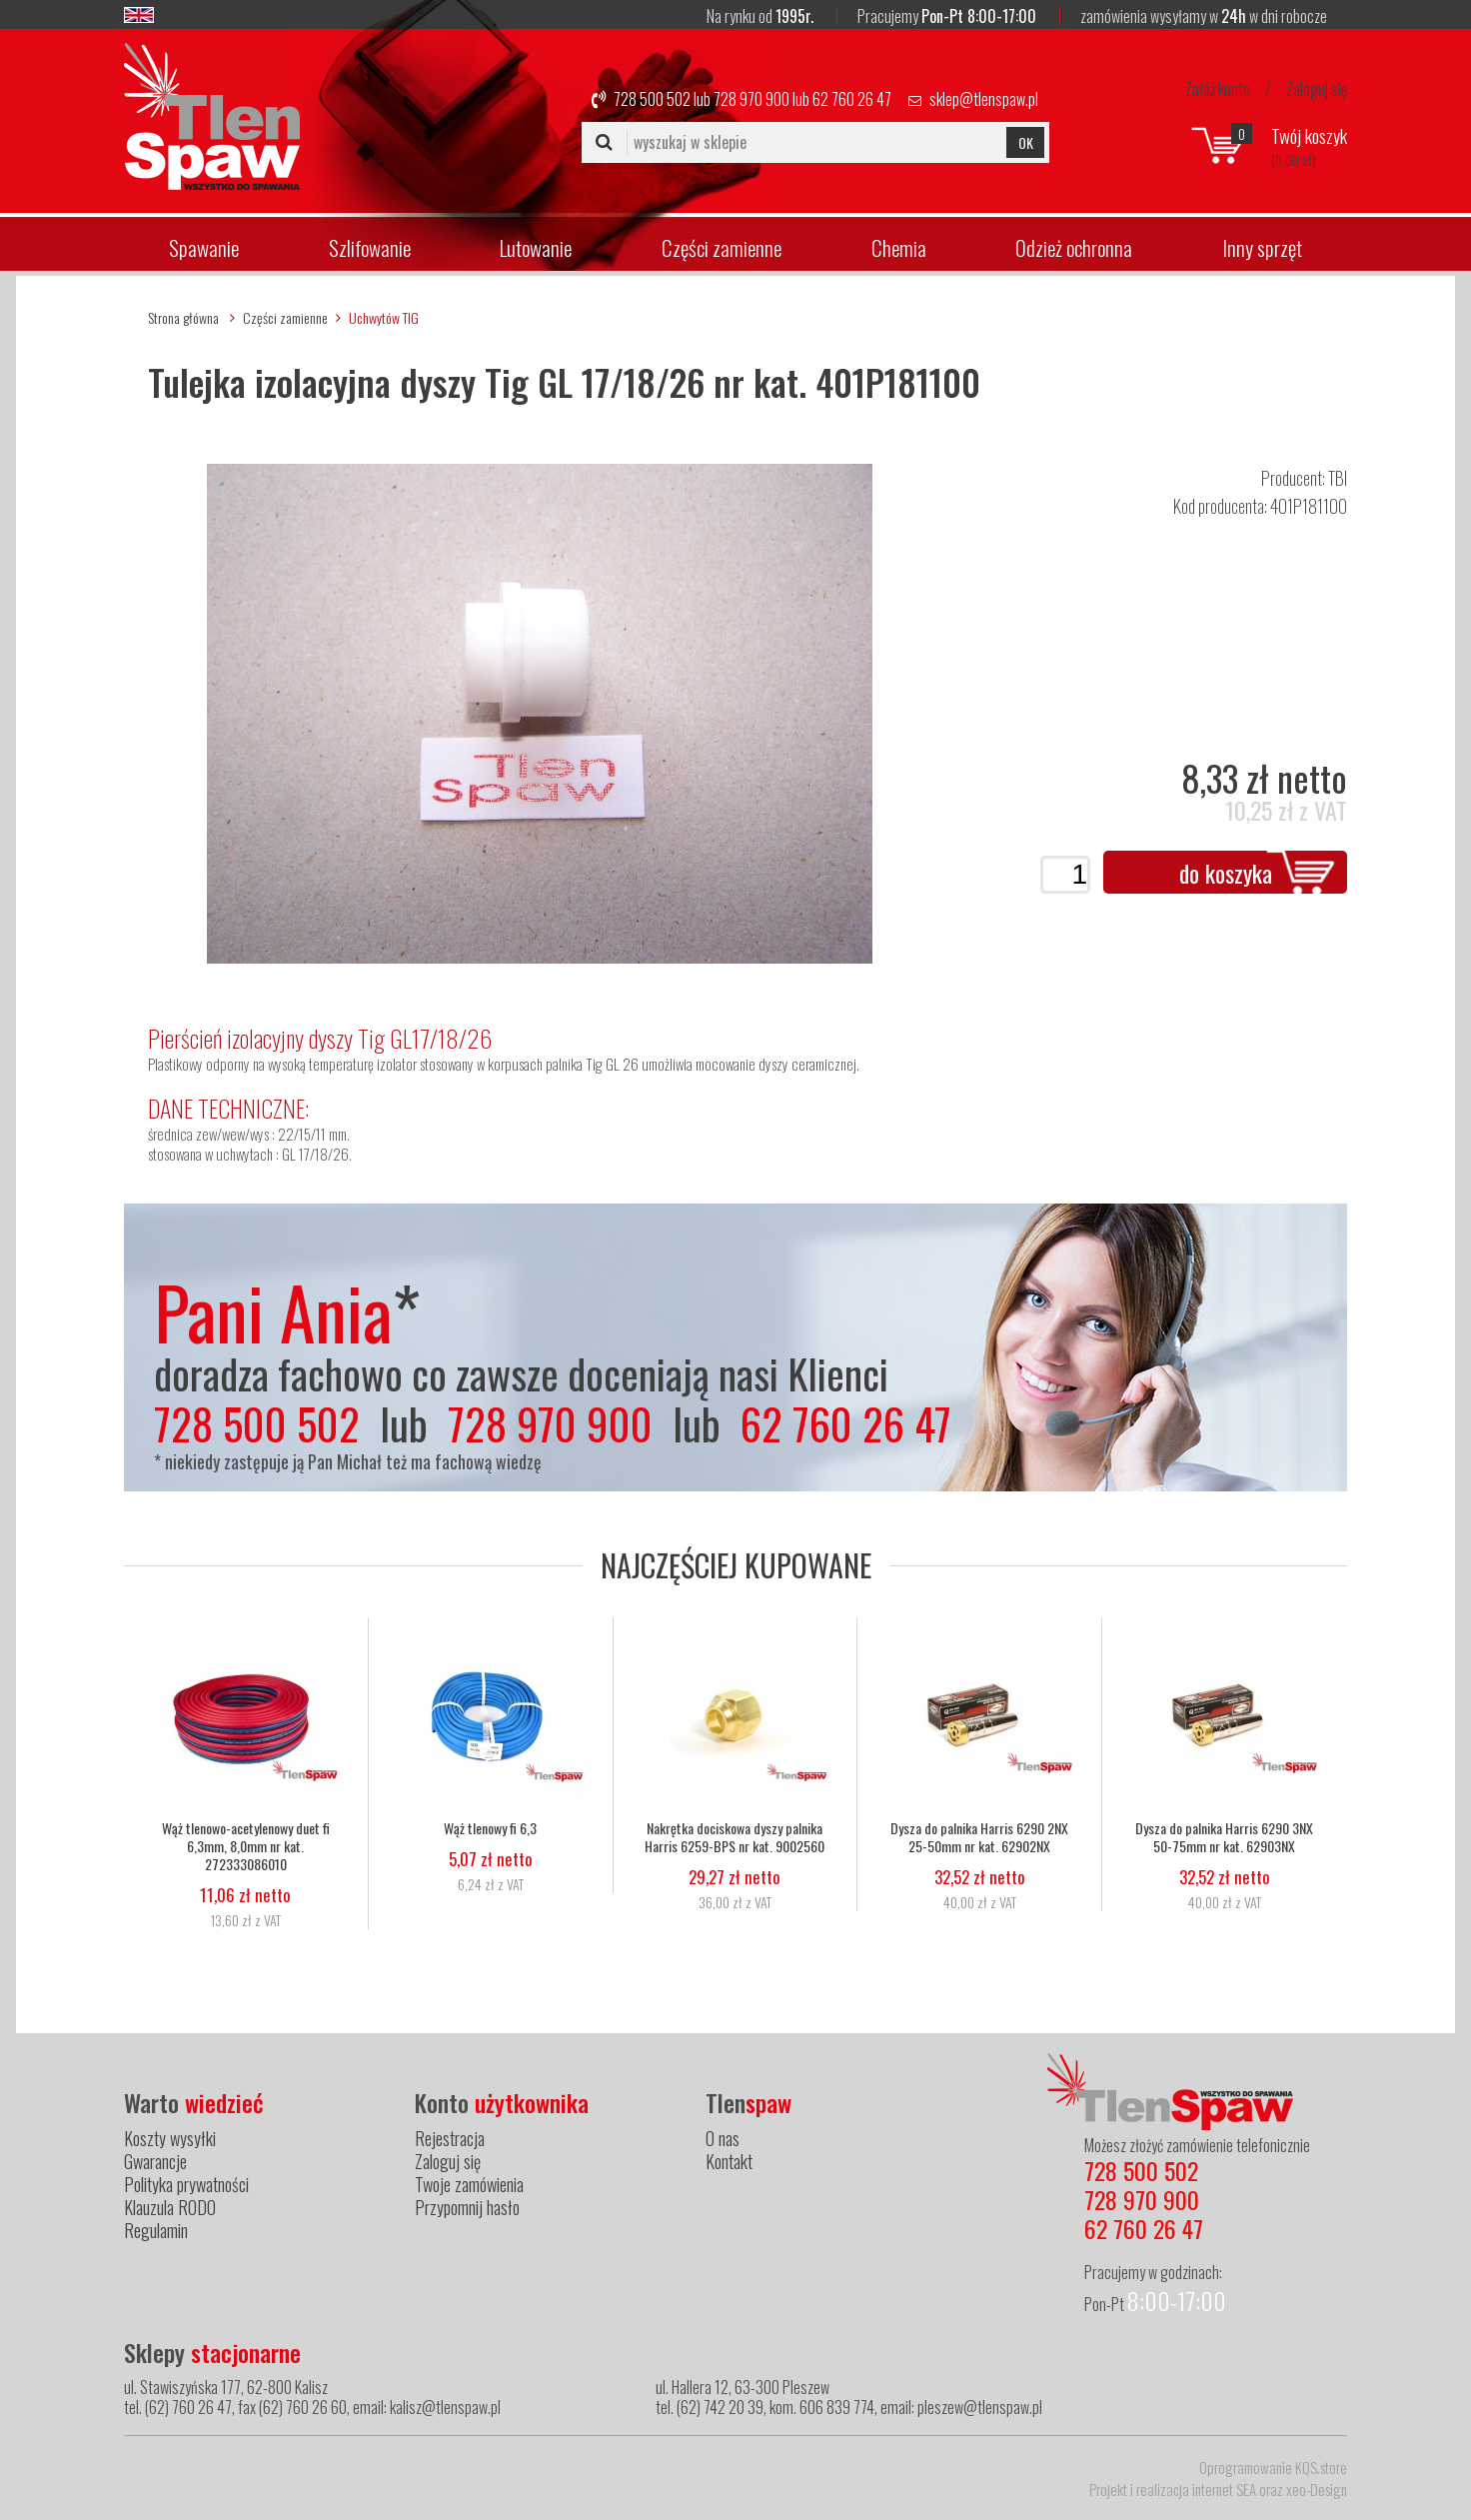  What do you see at coordinates (170, 2207) in the screenshot?
I see `Klauzula RODO` at bounding box center [170, 2207].